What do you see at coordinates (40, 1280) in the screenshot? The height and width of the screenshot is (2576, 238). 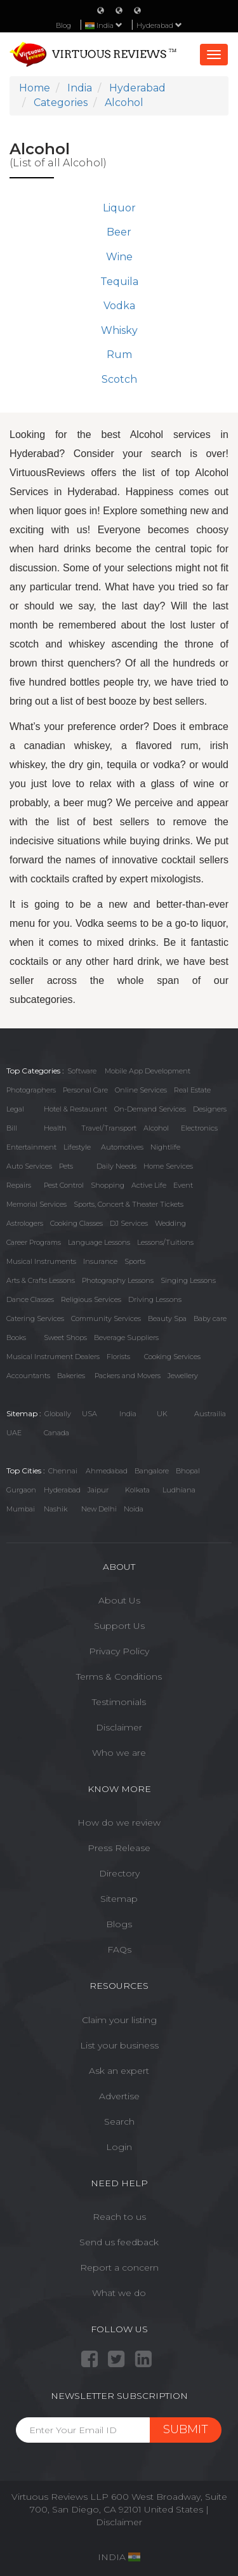 I see `Arts & Crafts Lessons` at bounding box center [40, 1280].